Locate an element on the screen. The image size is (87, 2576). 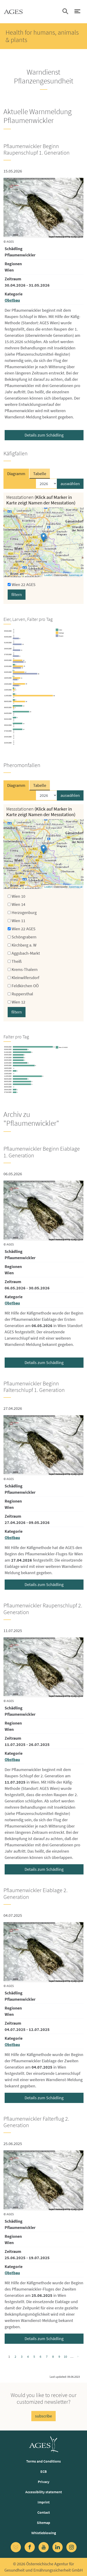
Accessibility statement is located at coordinates (43, 2492).